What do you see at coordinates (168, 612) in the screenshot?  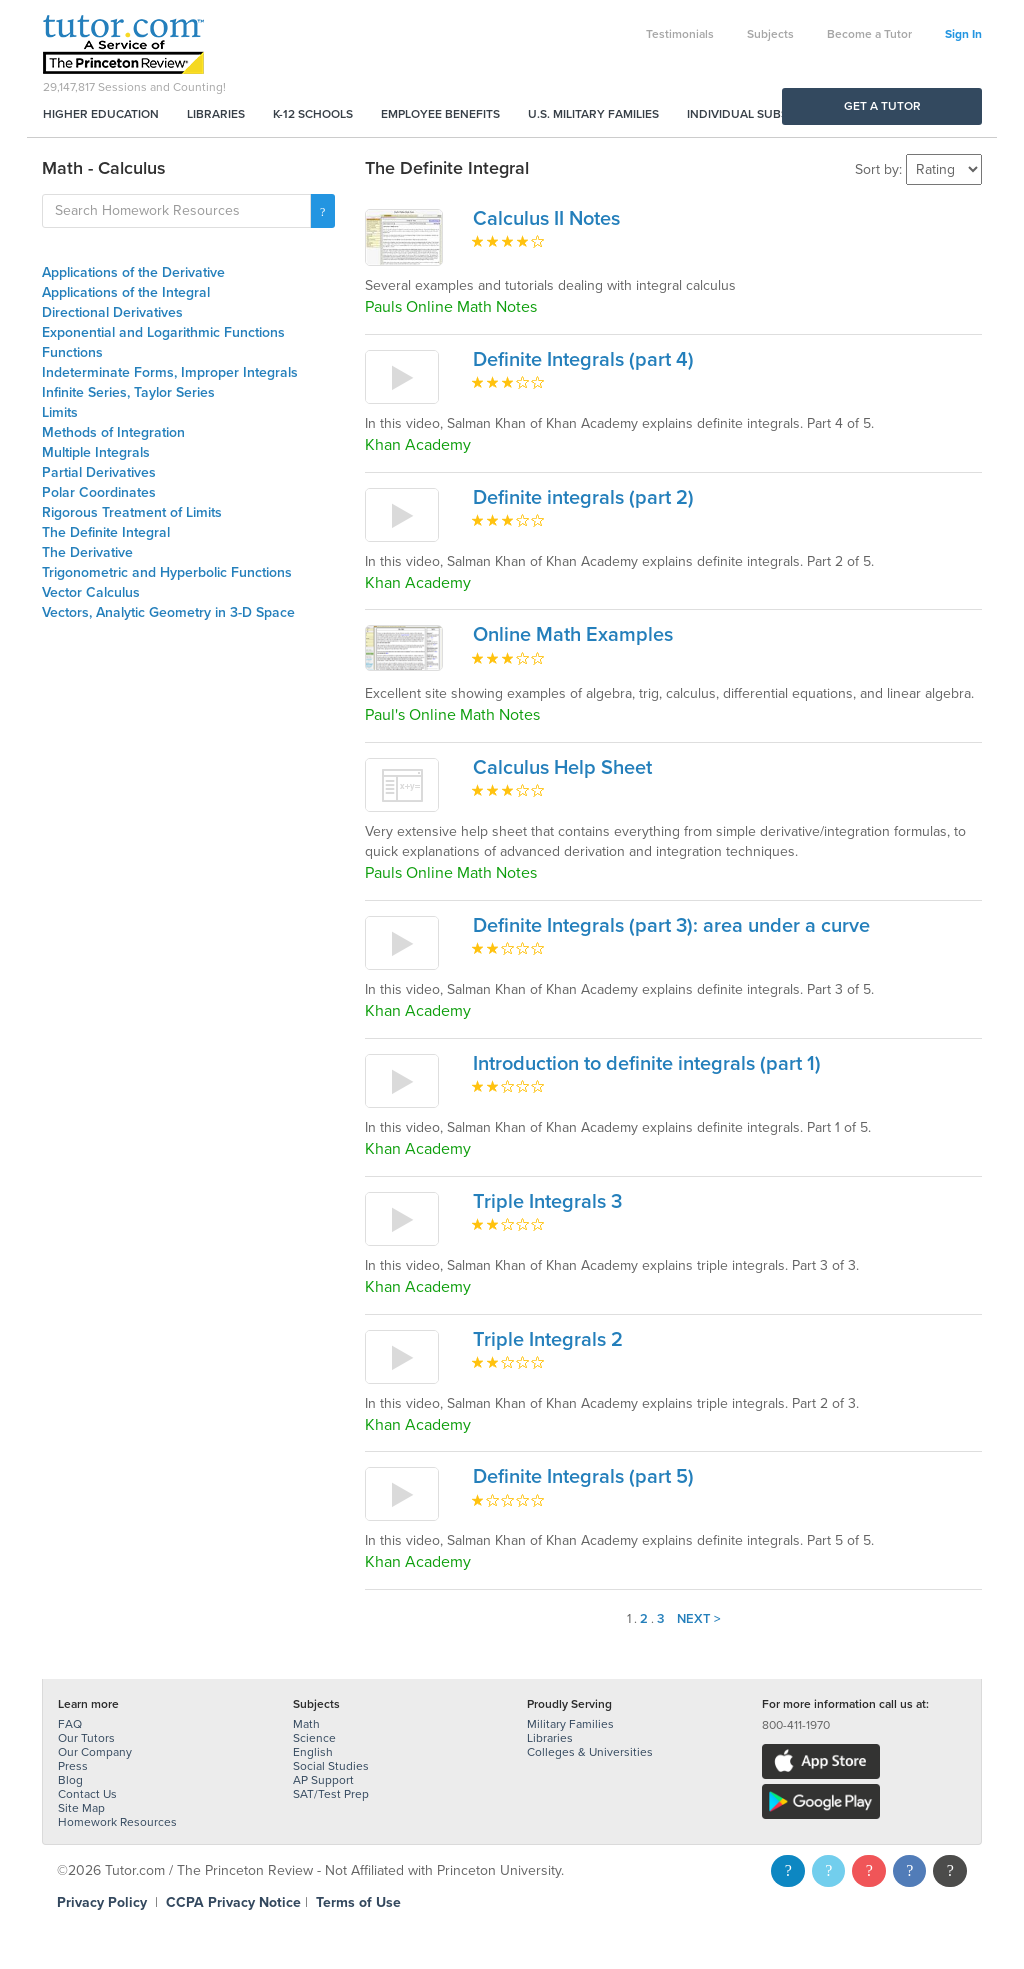 I see `Vectors, Analytic Geometry in 3-D Space` at bounding box center [168, 612].